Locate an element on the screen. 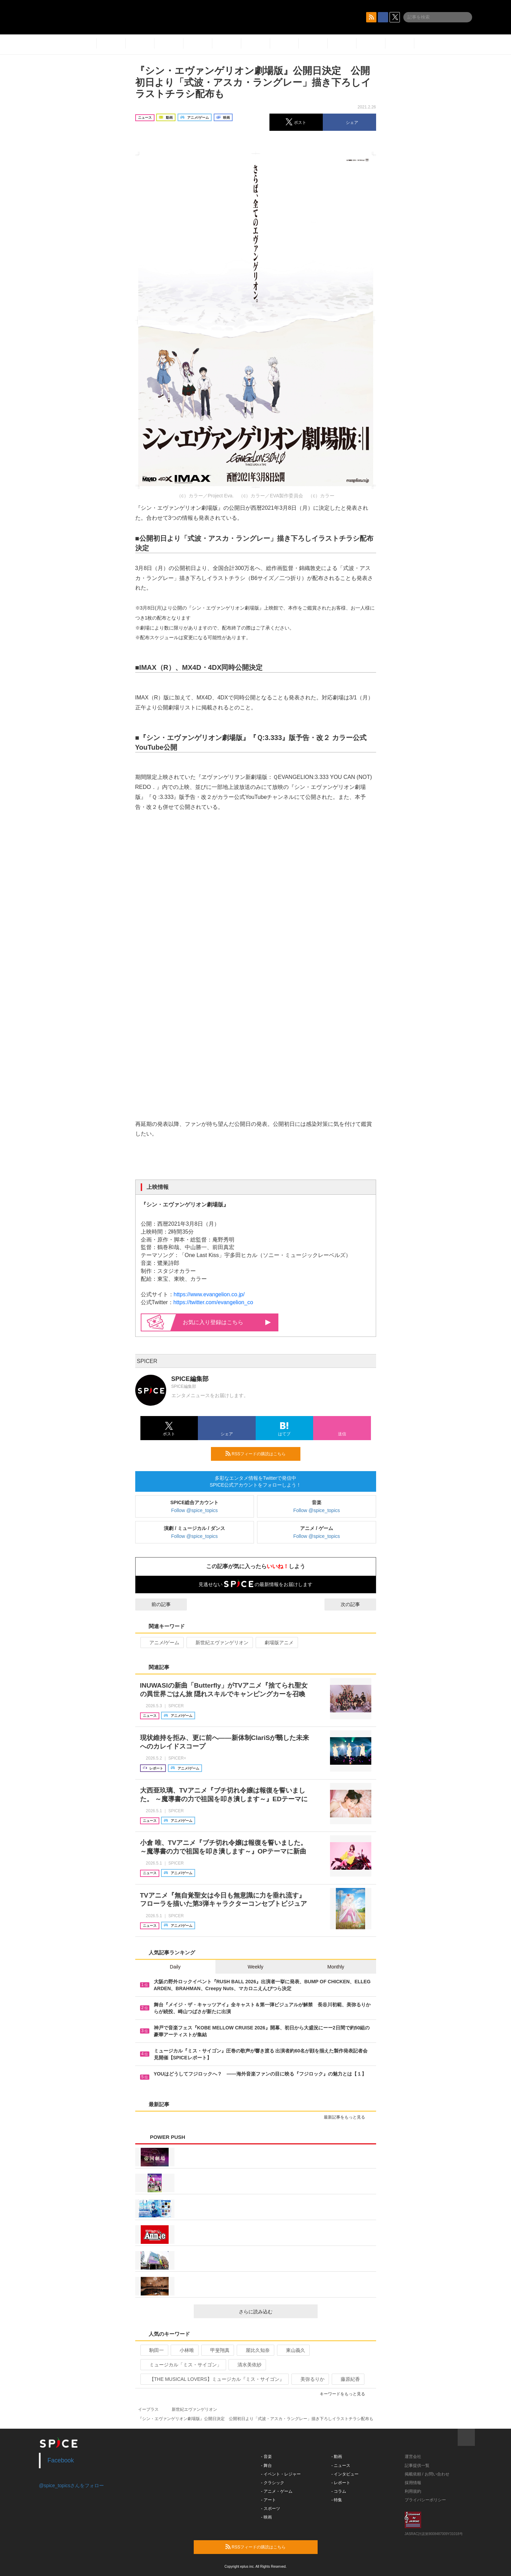 The image size is (511, 2576). 屋比久知奈 is located at coordinates (255, 2350).